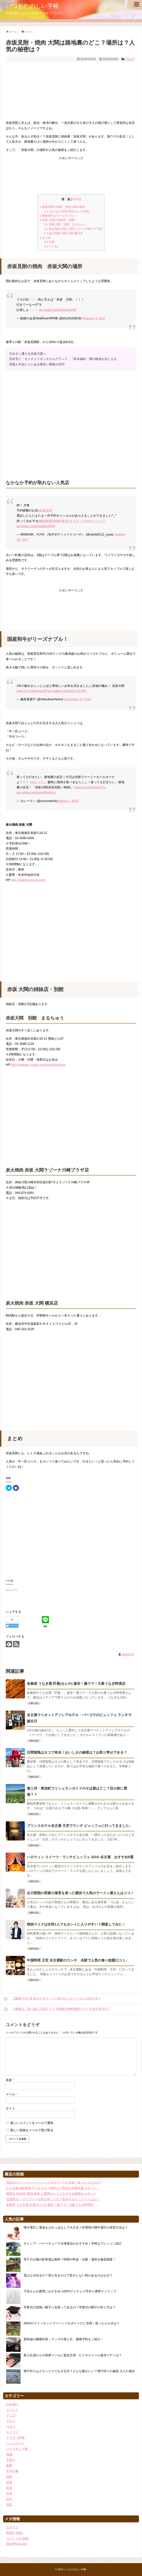  Describe the element at coordinates (11, 2094) in the screenshot. I see `メール` at that location.